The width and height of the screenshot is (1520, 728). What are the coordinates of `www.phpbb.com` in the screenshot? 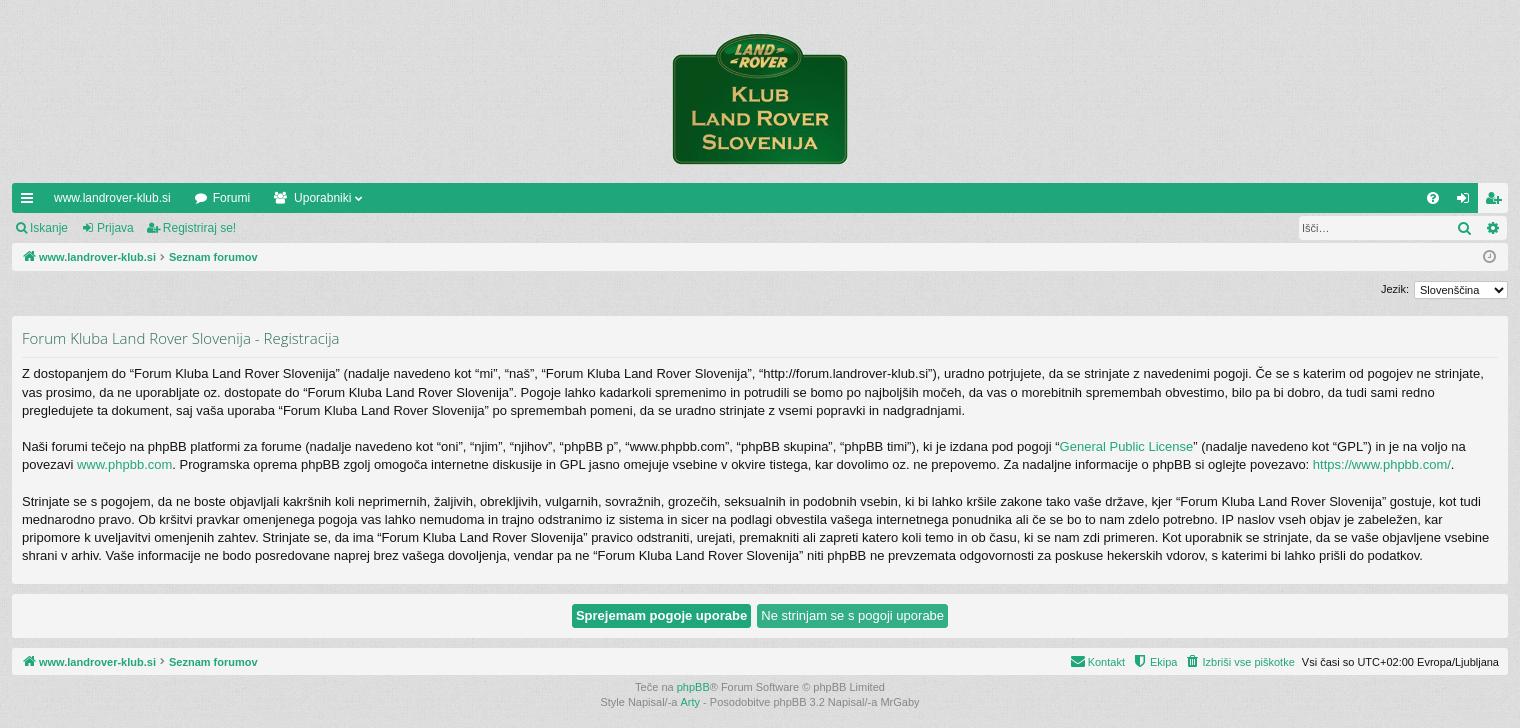 It's located at (124, 464).